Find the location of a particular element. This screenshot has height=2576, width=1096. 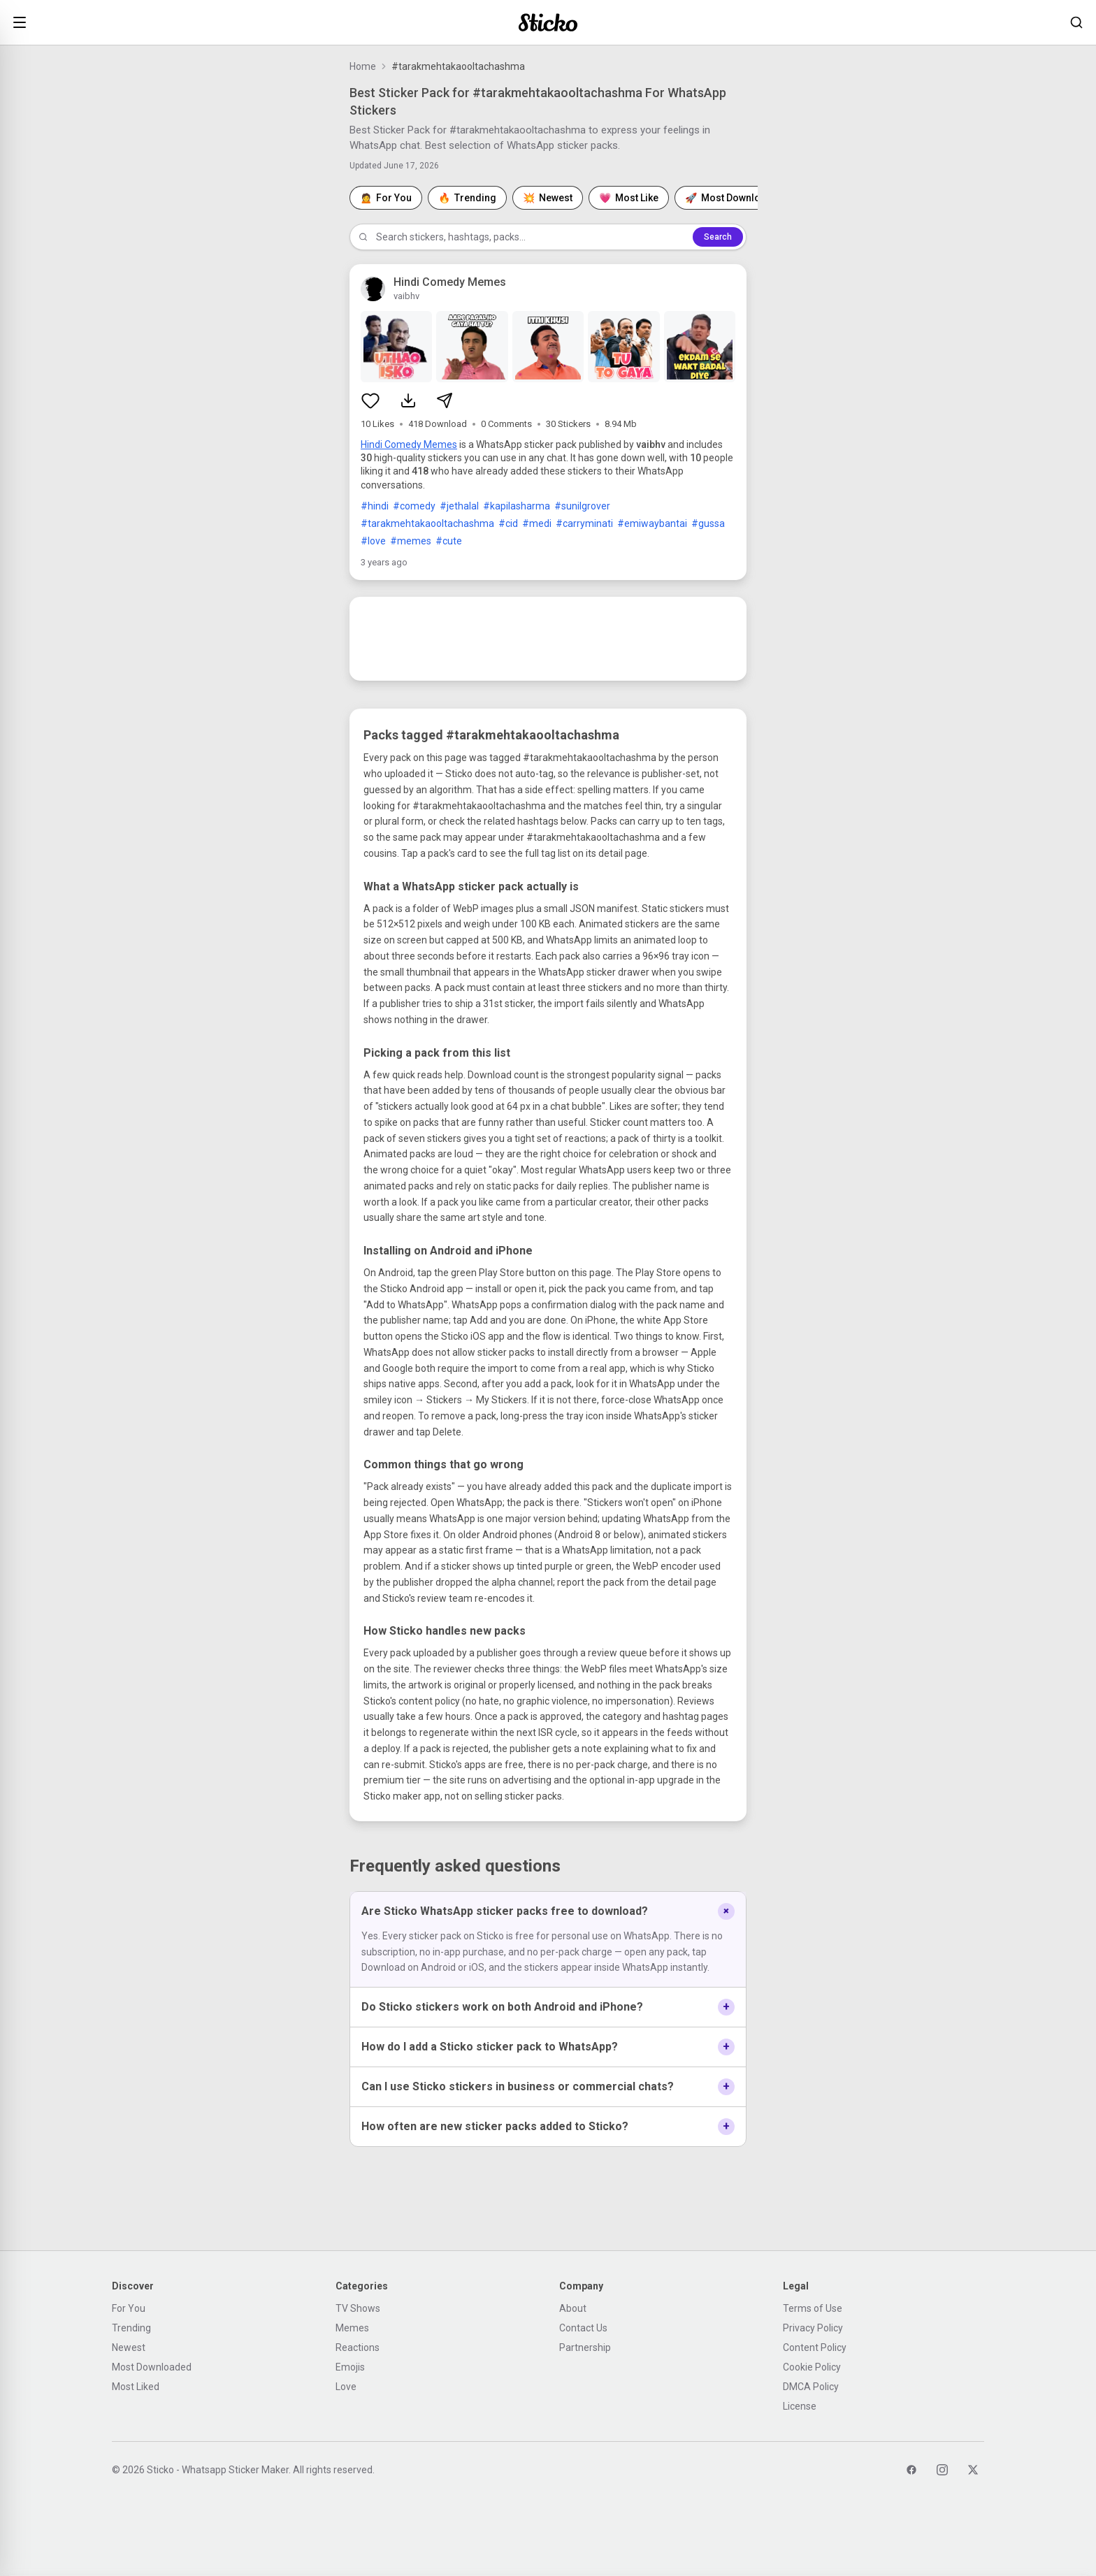

Contact Us is located at coordinates (583, 2327).